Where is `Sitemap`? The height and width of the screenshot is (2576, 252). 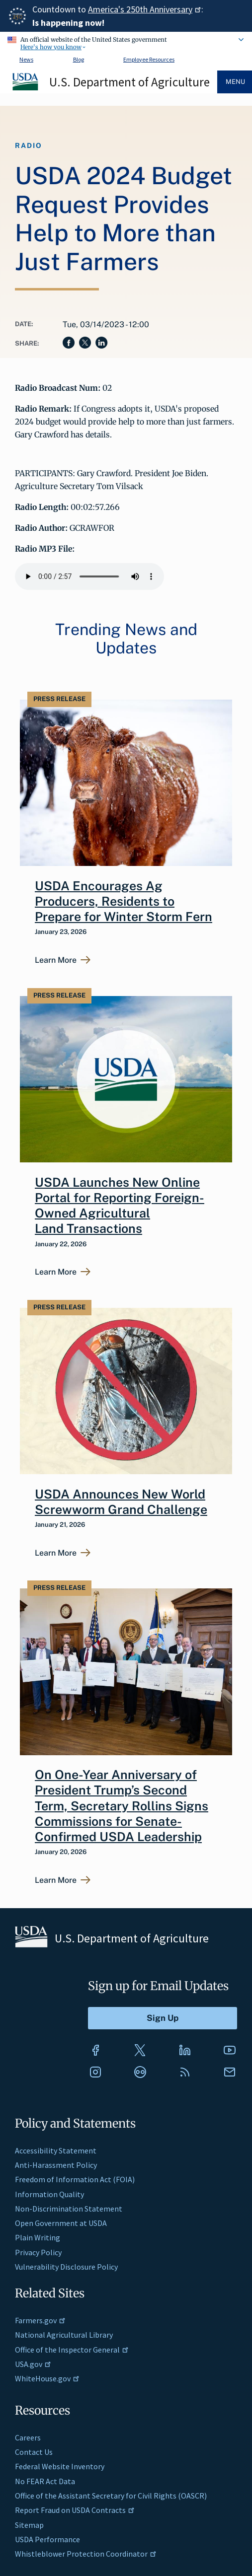
Sitemap is located at coordinates (29, 2525).